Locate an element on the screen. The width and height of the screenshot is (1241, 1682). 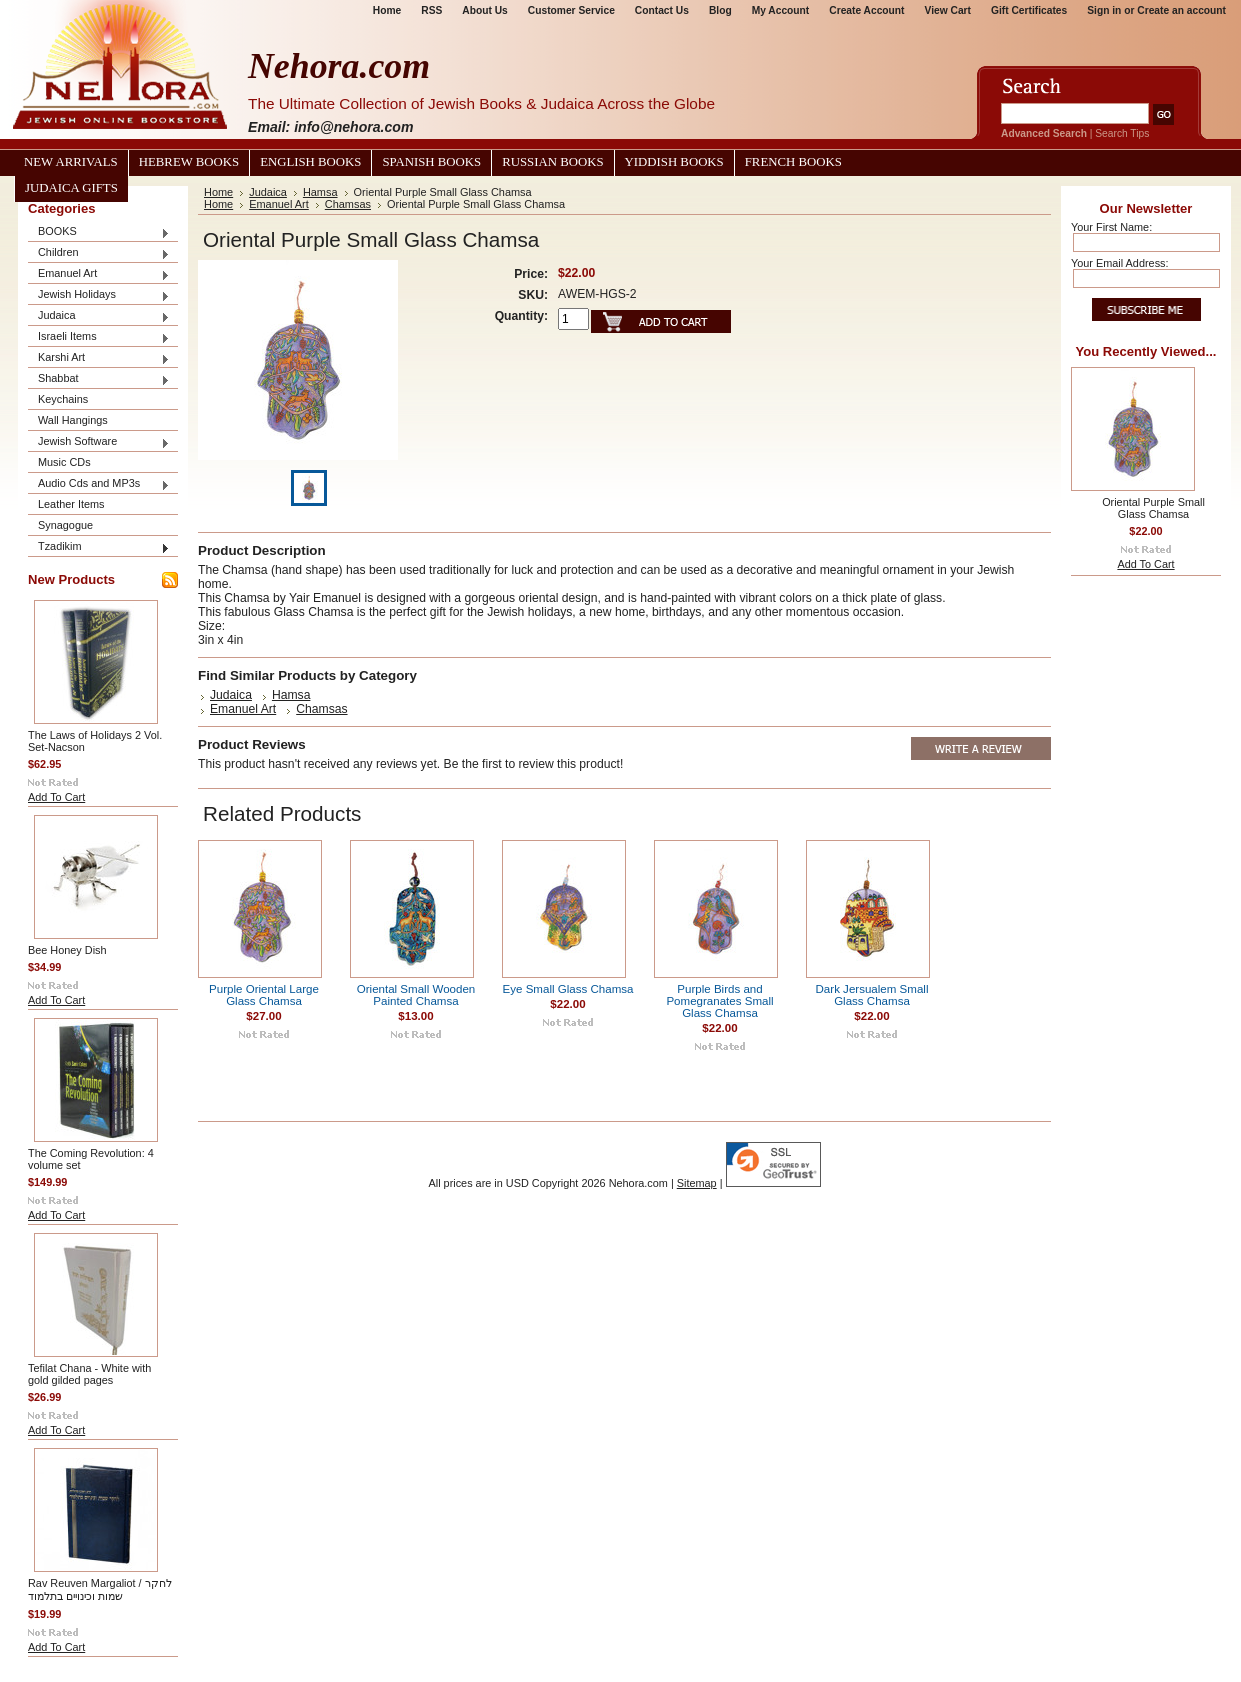
French Books is located at coordinates (793, 162).